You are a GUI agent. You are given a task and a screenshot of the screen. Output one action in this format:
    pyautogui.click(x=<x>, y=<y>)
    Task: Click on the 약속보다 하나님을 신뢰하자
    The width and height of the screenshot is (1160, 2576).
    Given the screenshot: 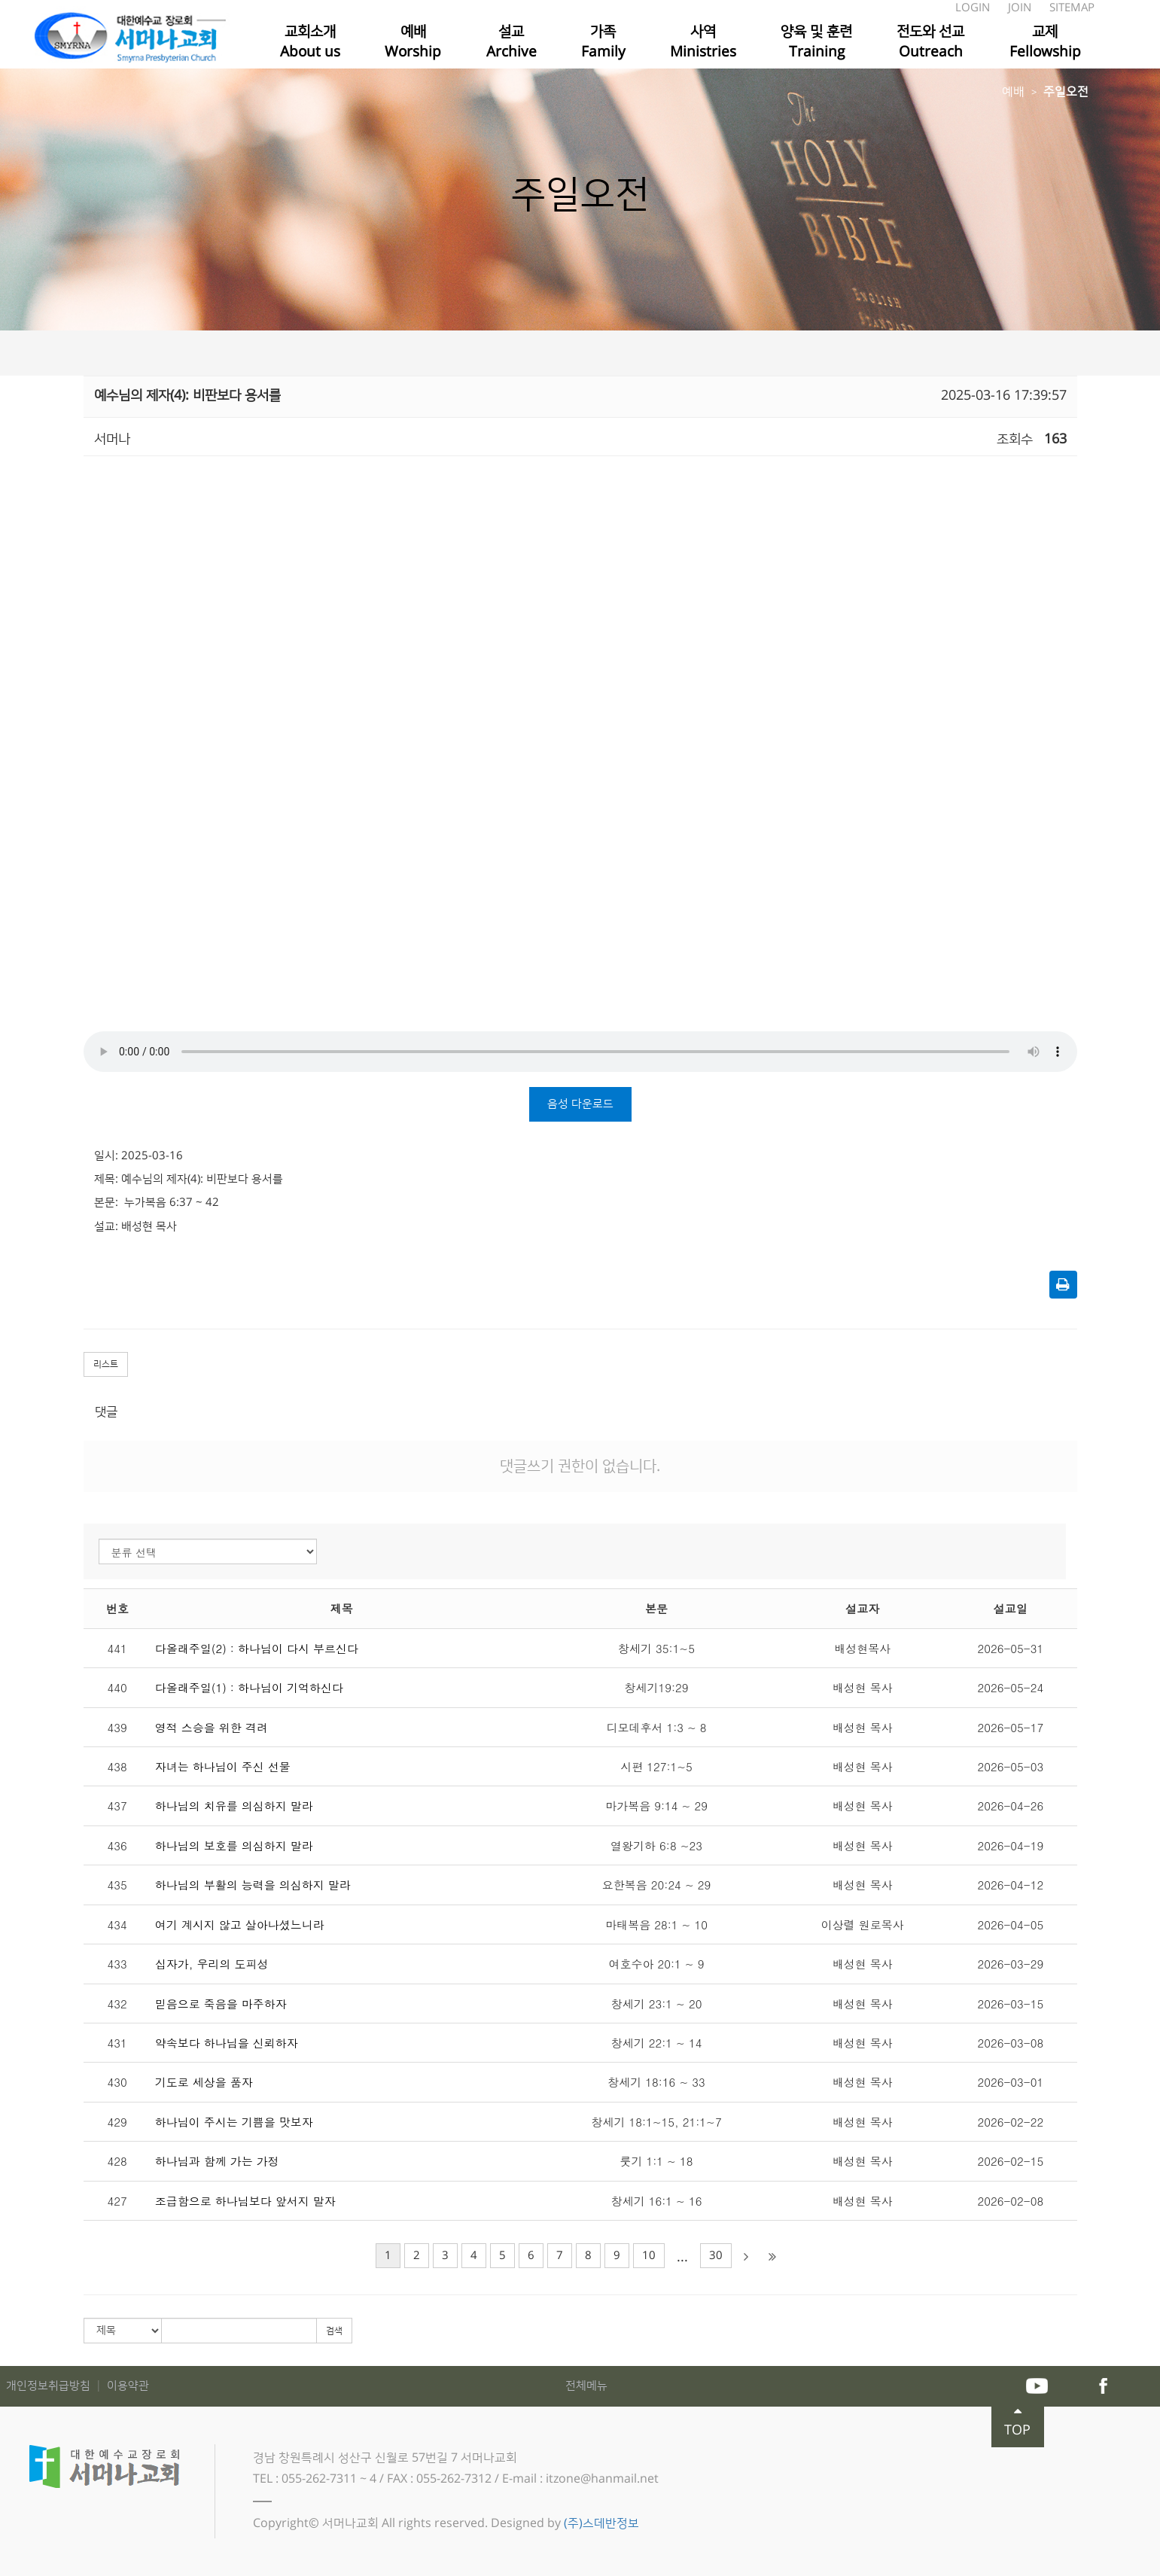 What is the action you would take?
    pyautogui.click(x=226, y=2043)
    